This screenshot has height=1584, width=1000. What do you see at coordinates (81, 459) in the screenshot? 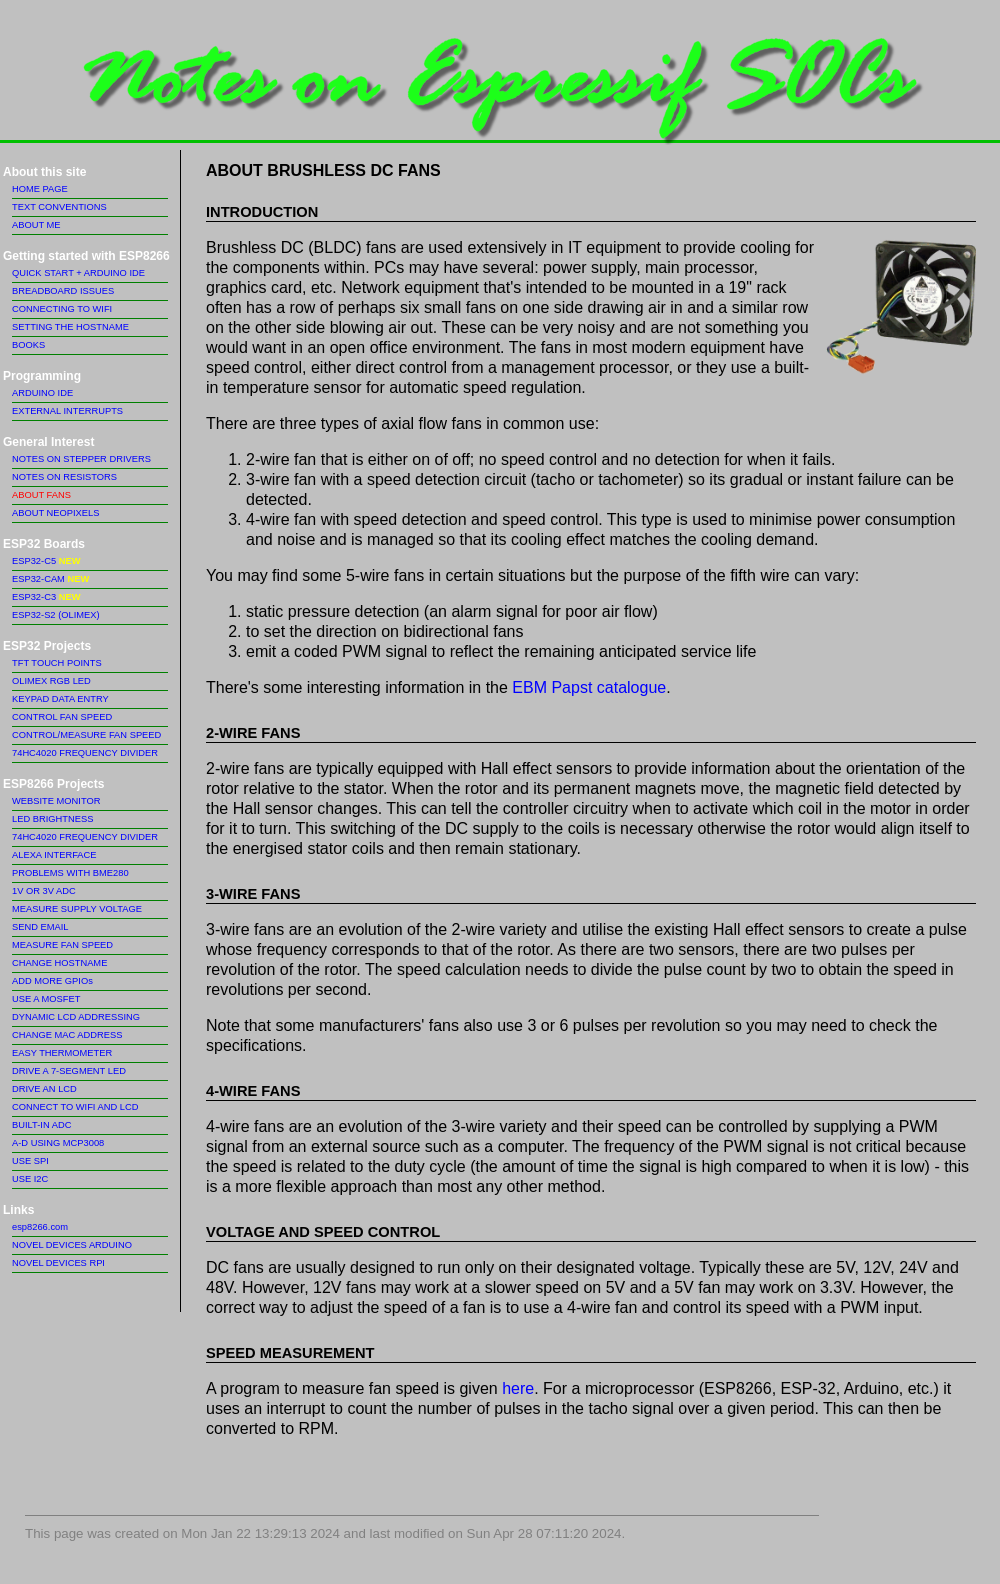
I see `NOTES ON STEPPER DRIVERS` at bounding box center [81, 459].